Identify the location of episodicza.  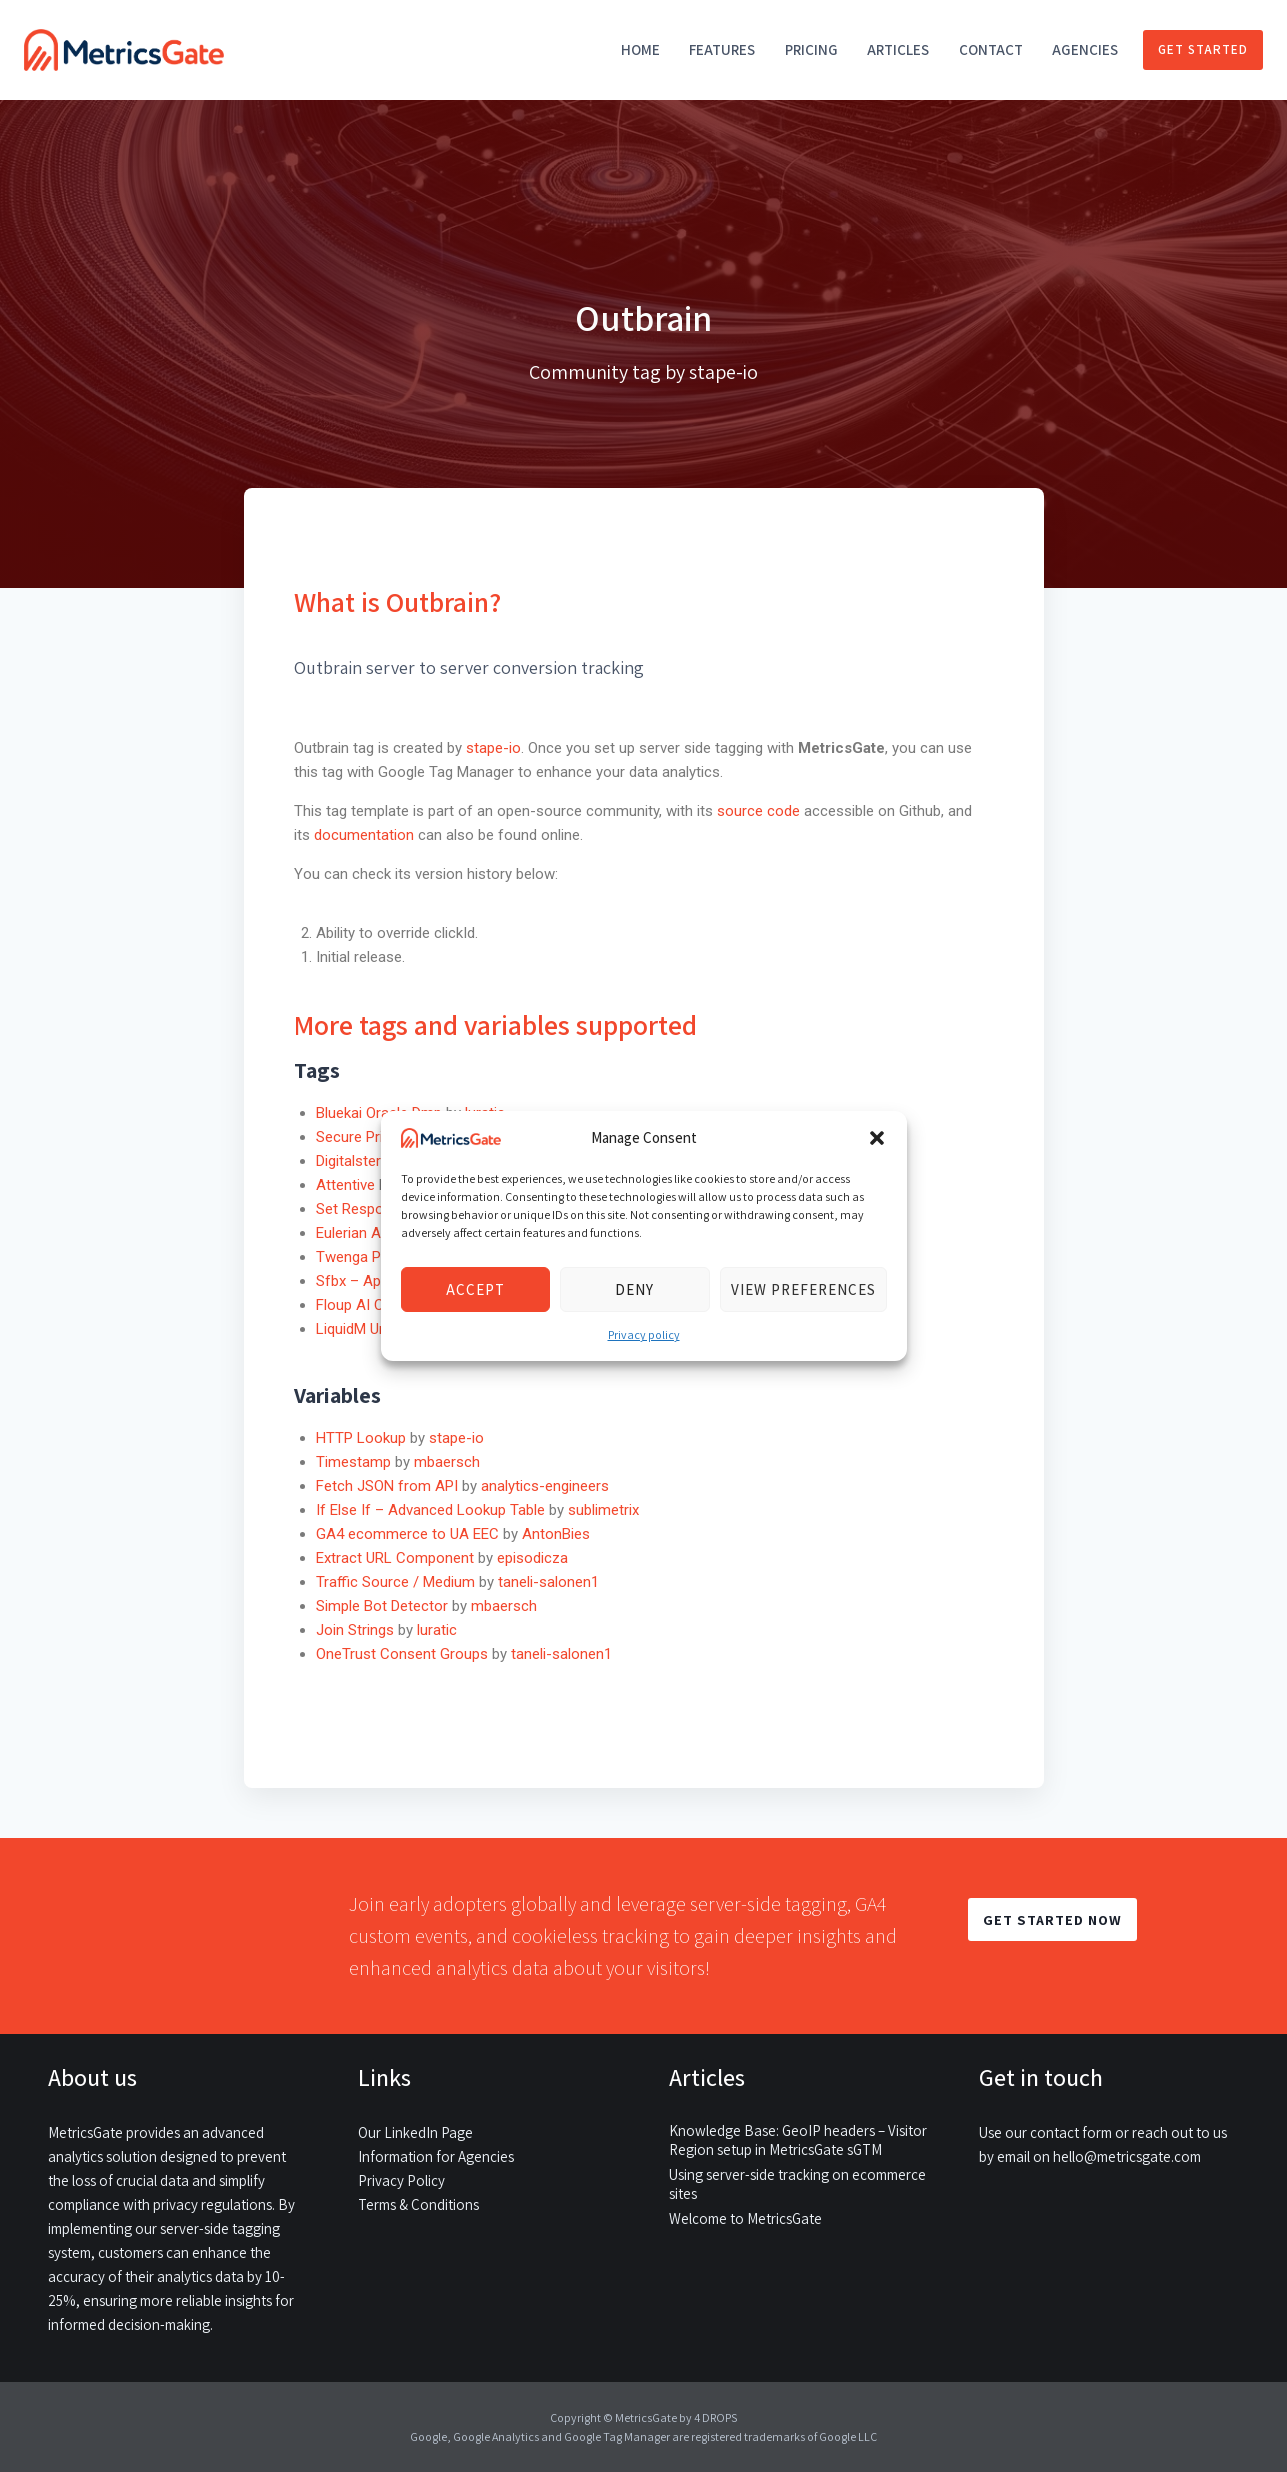
(532, 1558).